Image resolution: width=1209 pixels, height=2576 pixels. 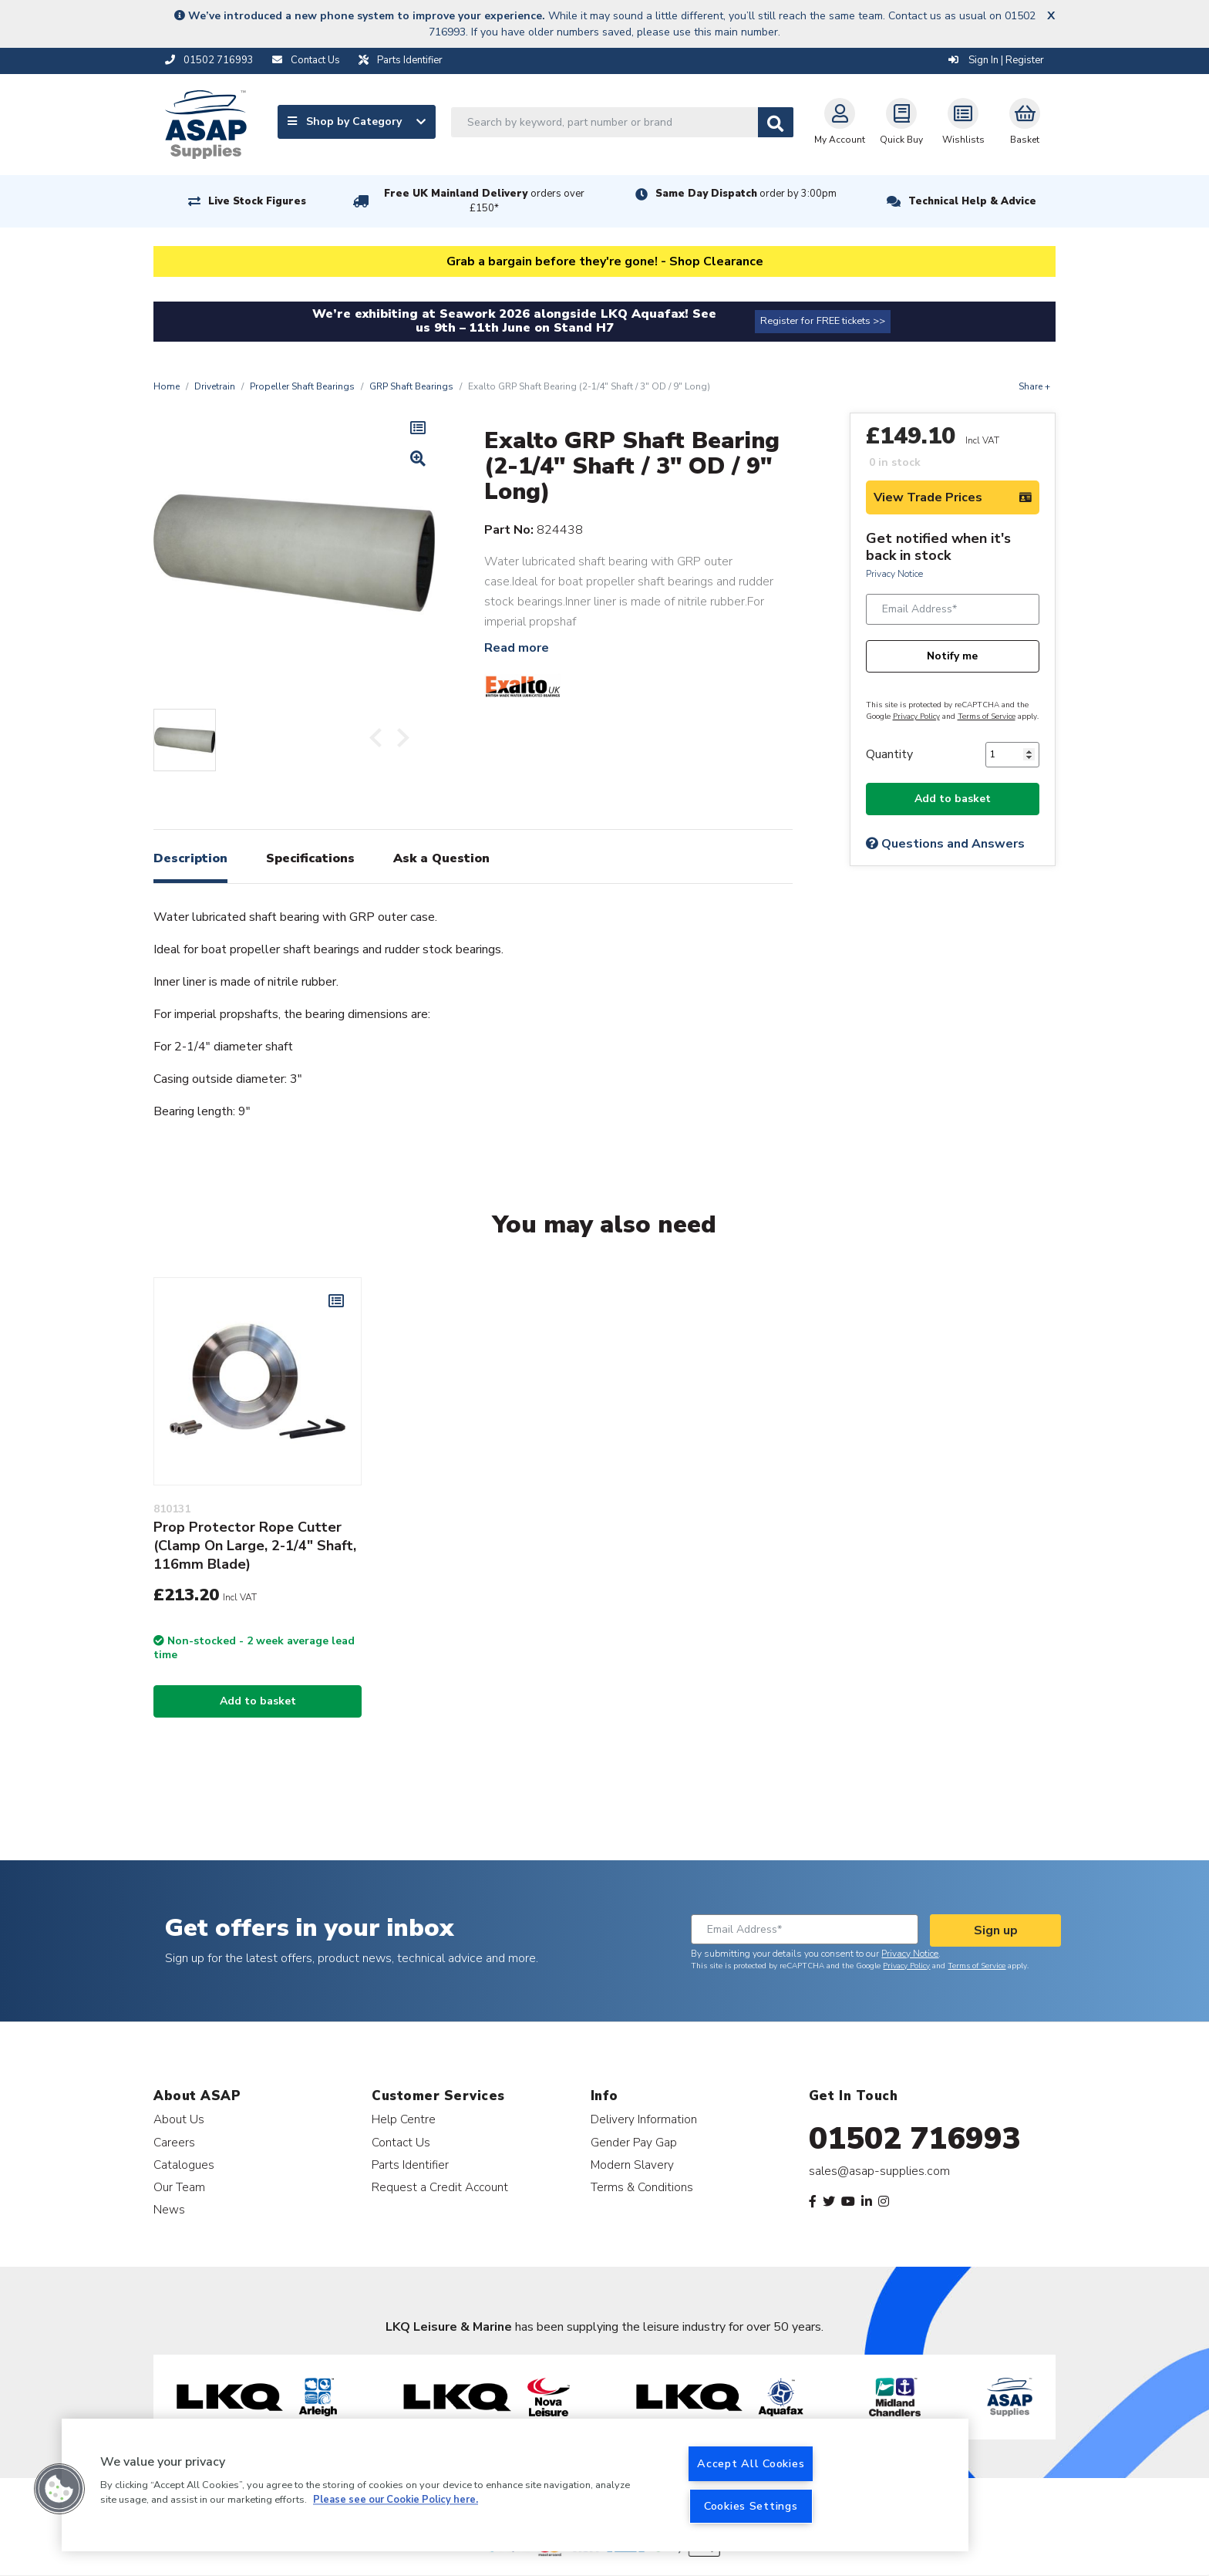 I want to click on Add to basket, so click(x=952, y=798).